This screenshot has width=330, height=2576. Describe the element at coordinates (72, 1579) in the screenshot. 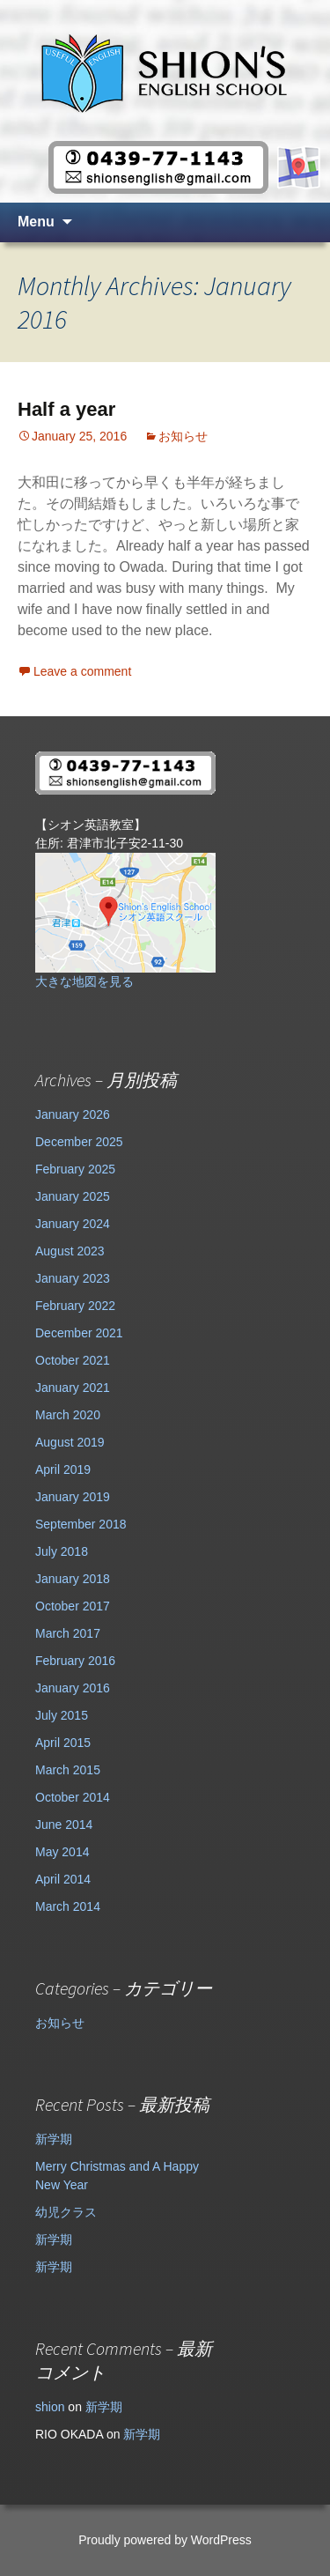

I see `January 2018` at that location.